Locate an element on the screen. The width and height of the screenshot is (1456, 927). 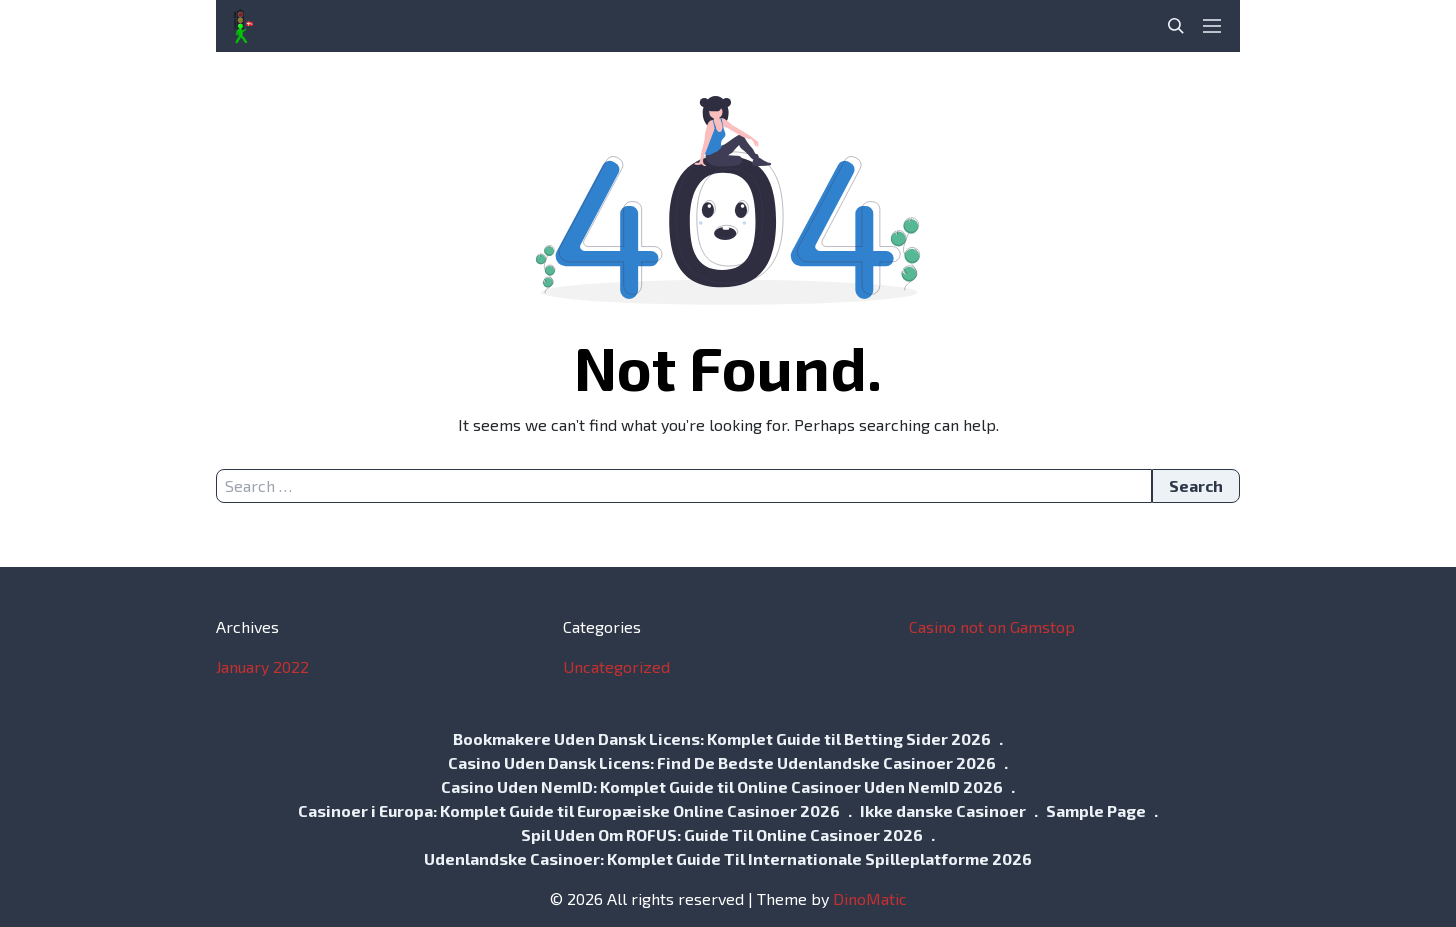
Casinoer i Europa: Komplet Guide til Europæiske Online Casinoer 2026 is located at coordinates (569, 810).